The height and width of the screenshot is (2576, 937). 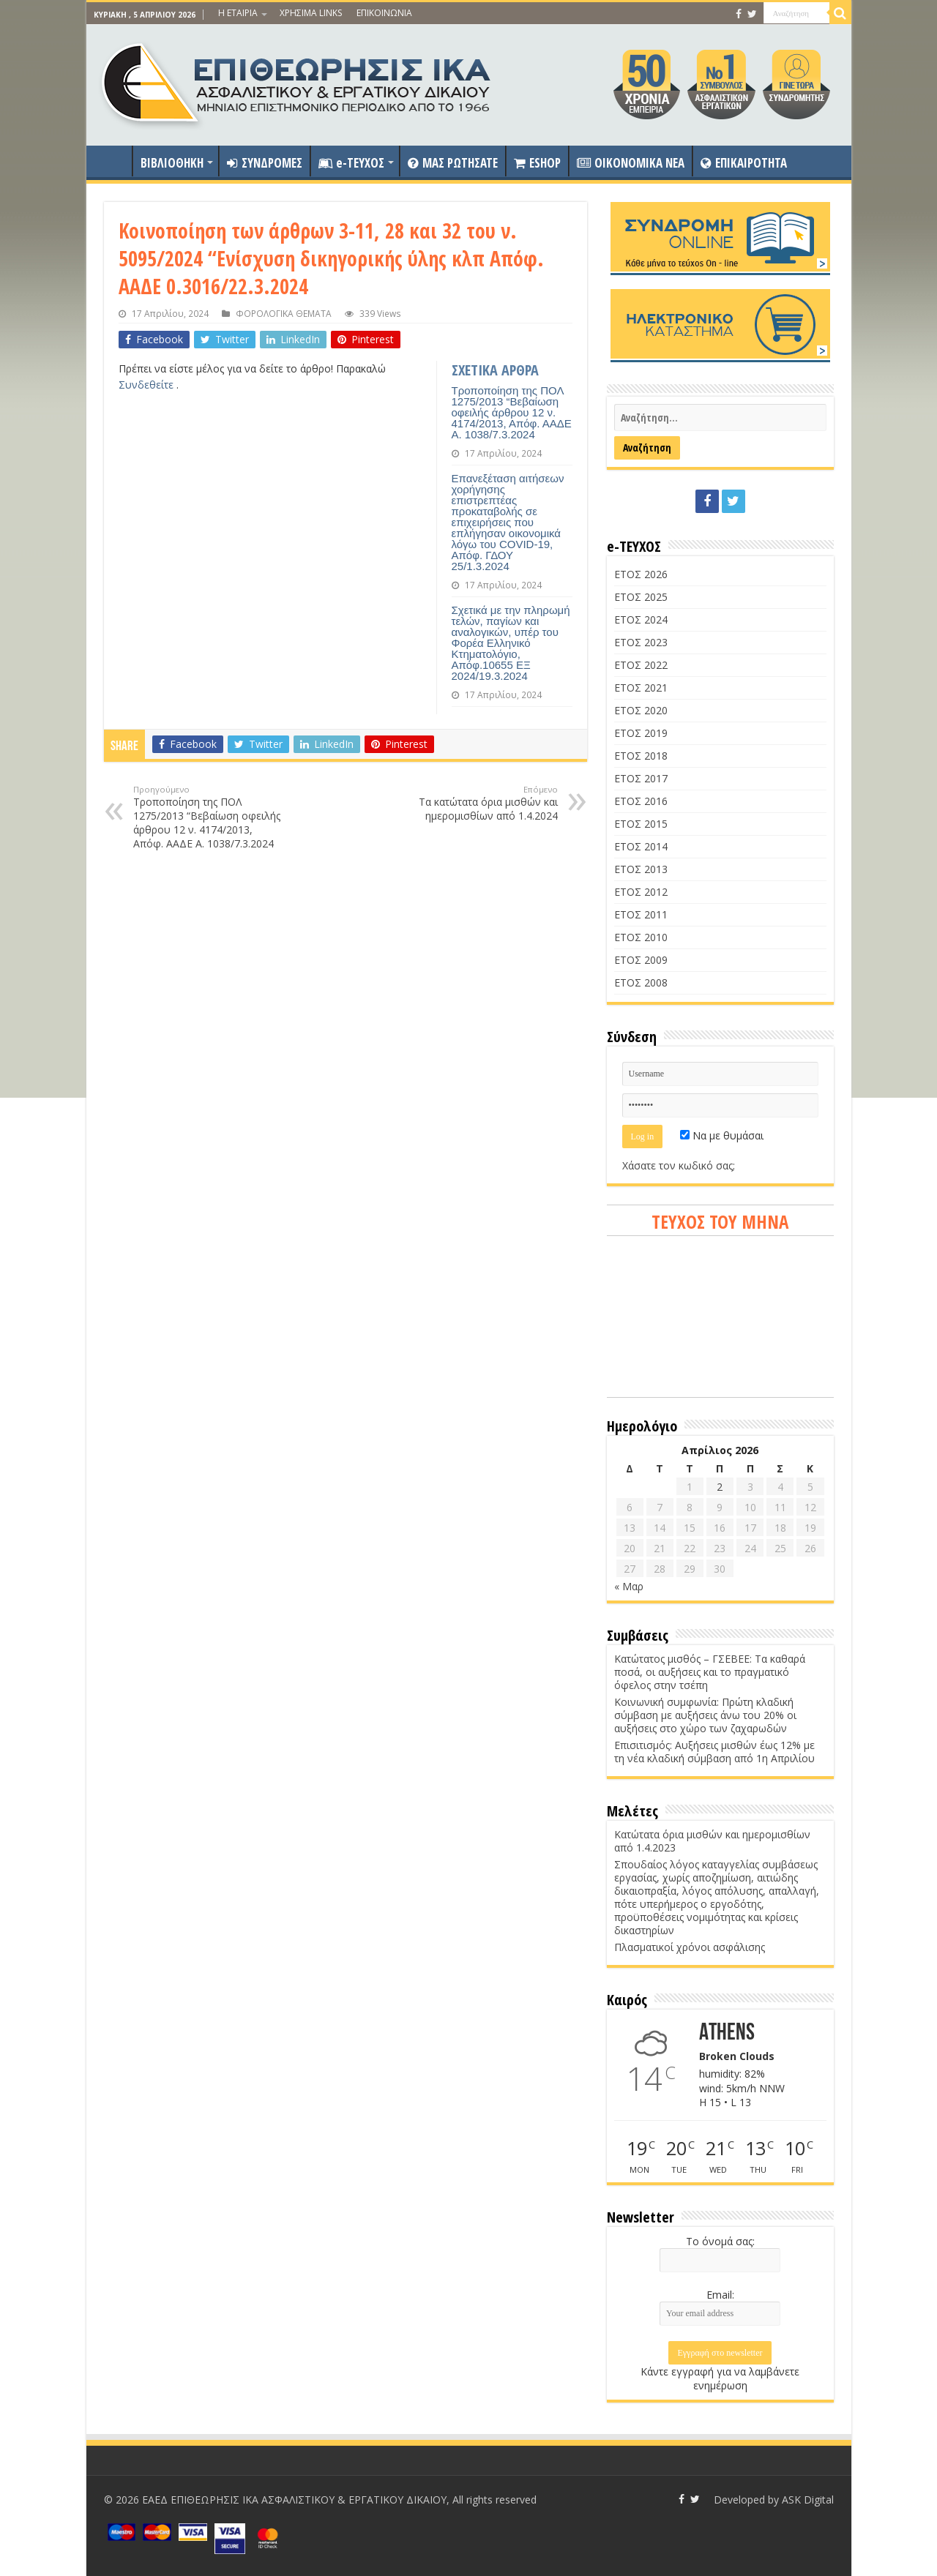 What do you see at coordinates (641, 756) in the screenshot?
I see `ΕΤΟΣ 2018` at bounding box center [641, 756].